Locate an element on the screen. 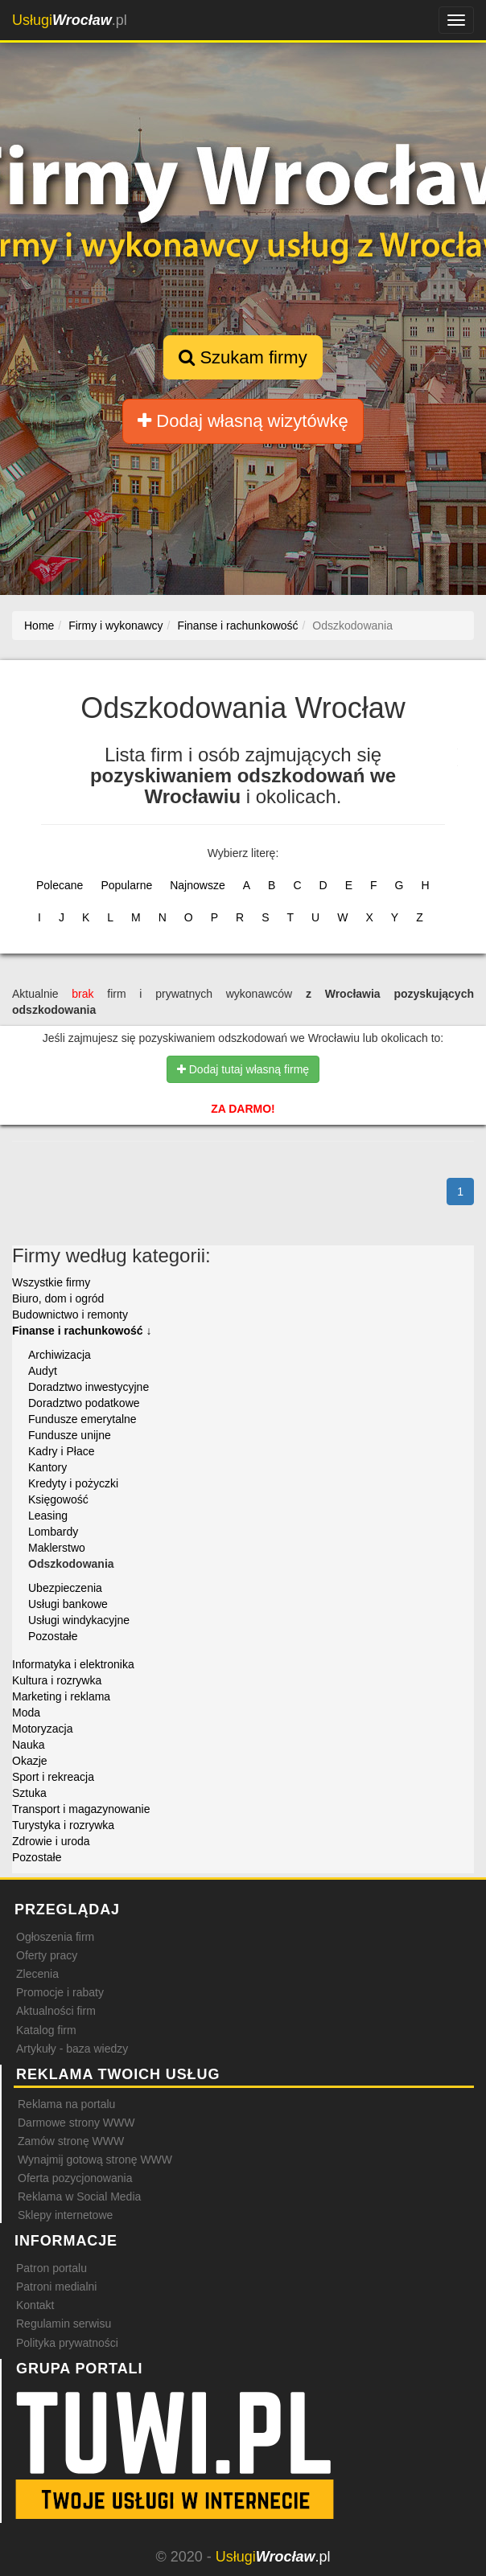 Image resolution: width=486 pixels, height=2576 pixels. Biuro, dom i ogród is located at coordinates (58, 1298).